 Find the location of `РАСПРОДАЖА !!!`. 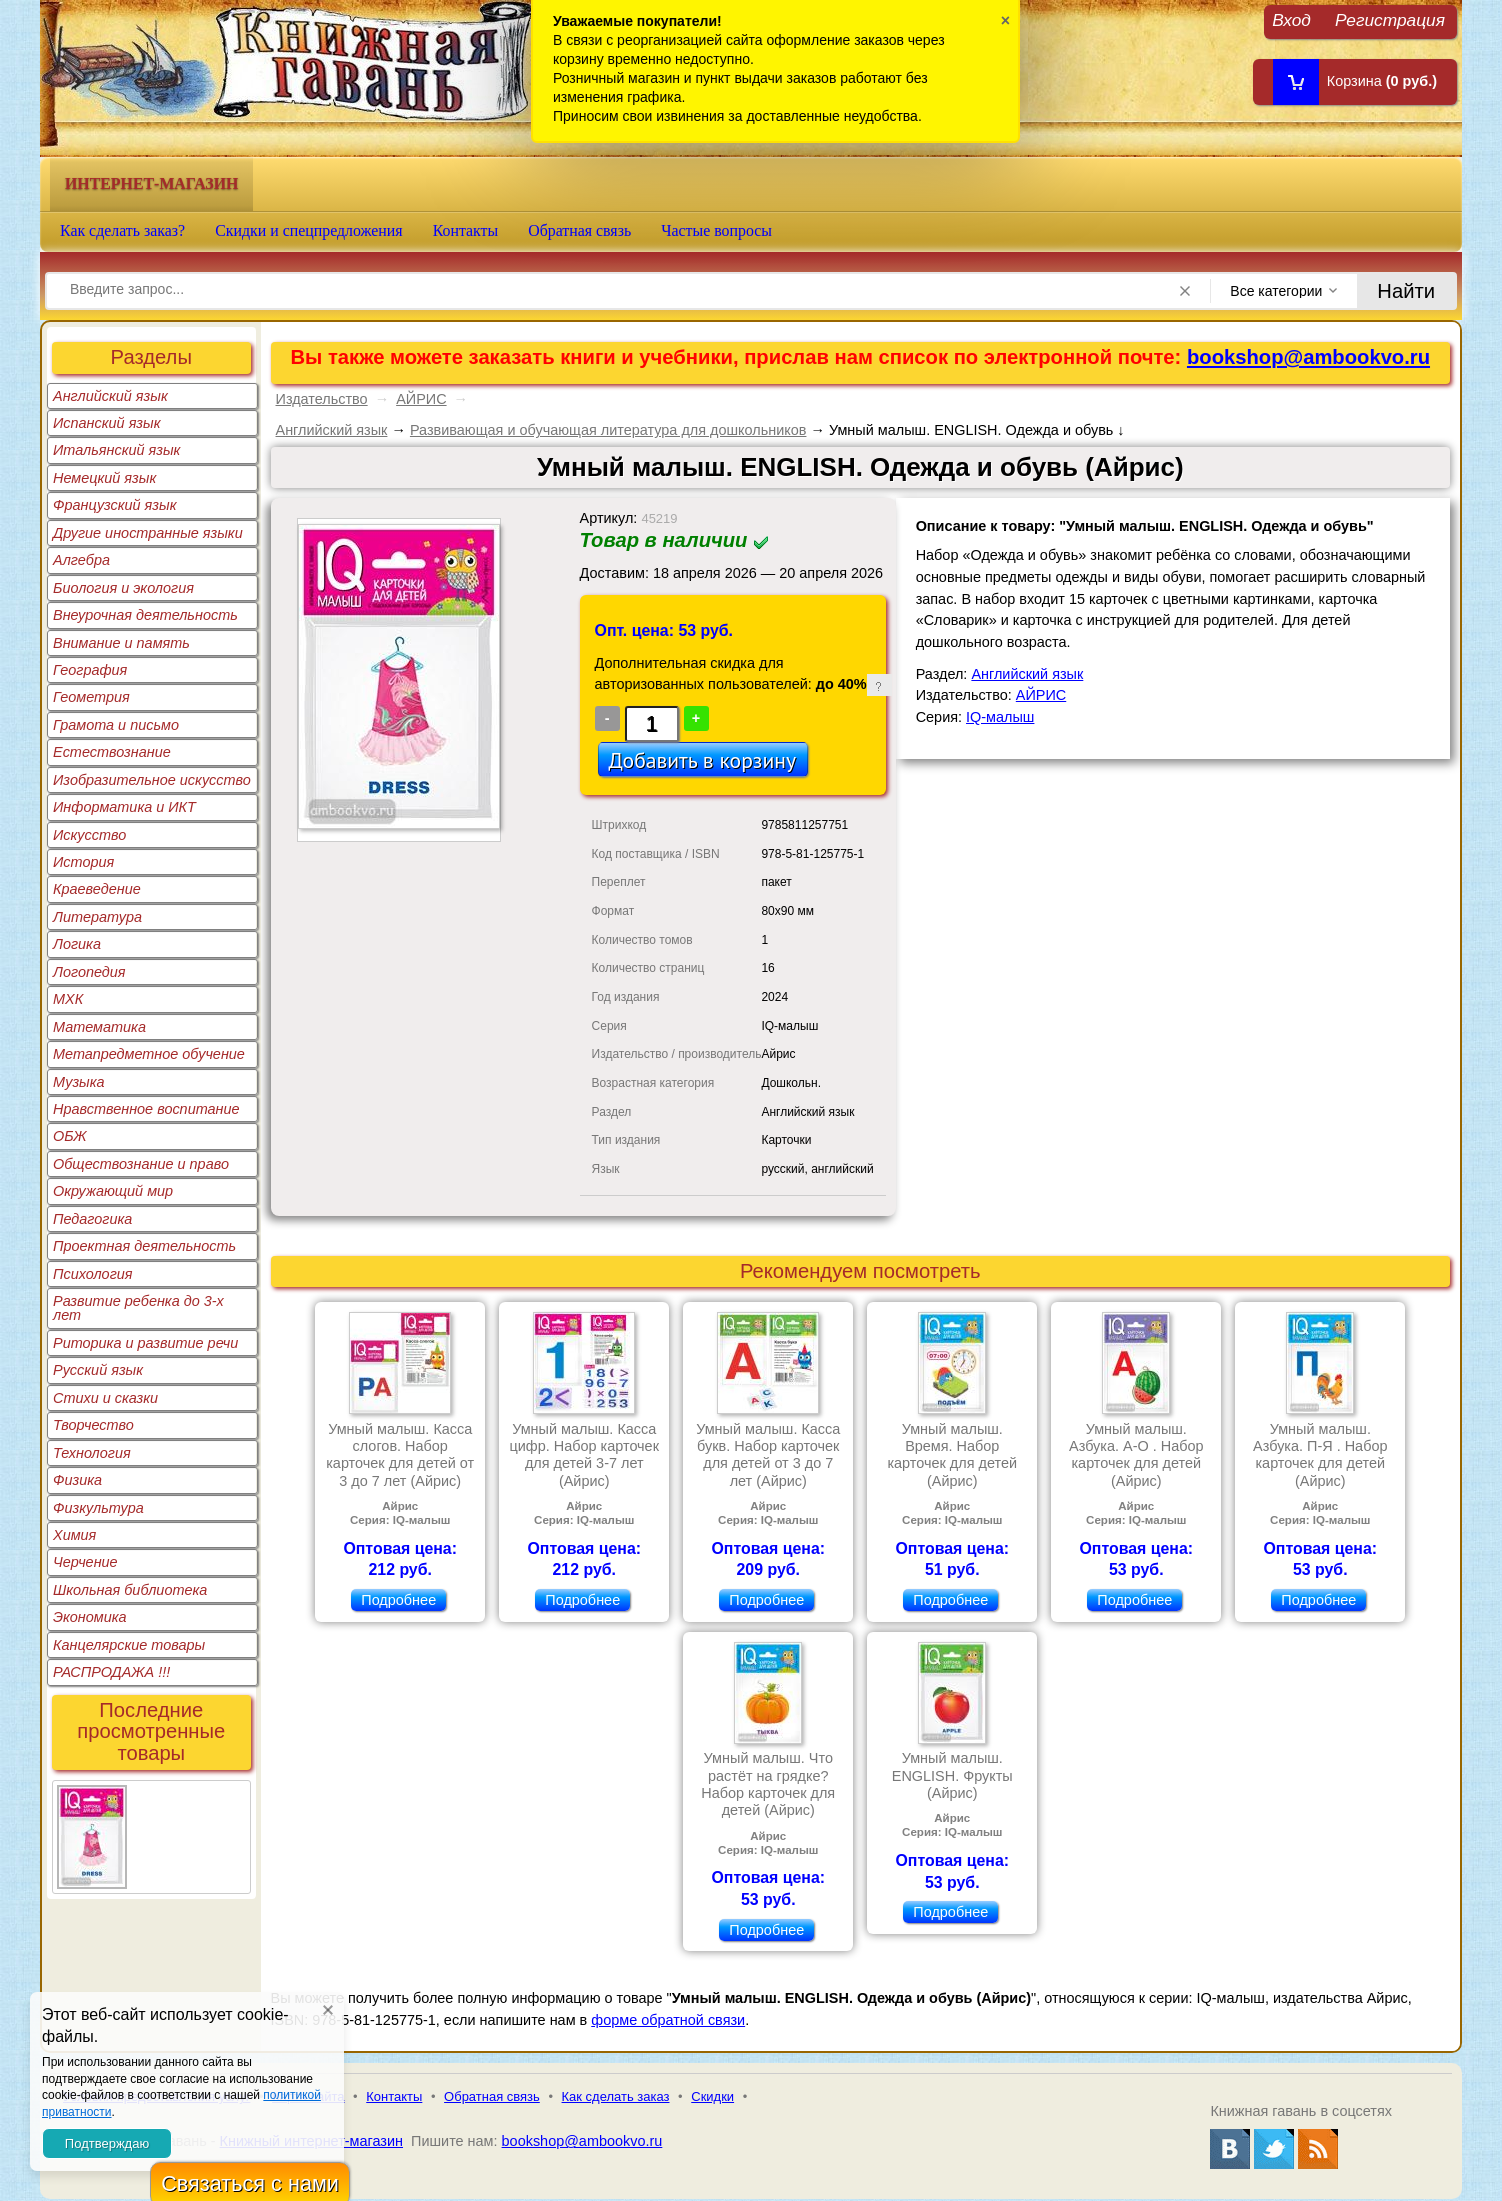

РАСПРОДАЖА !!! is located at coordinates (111, 1672).